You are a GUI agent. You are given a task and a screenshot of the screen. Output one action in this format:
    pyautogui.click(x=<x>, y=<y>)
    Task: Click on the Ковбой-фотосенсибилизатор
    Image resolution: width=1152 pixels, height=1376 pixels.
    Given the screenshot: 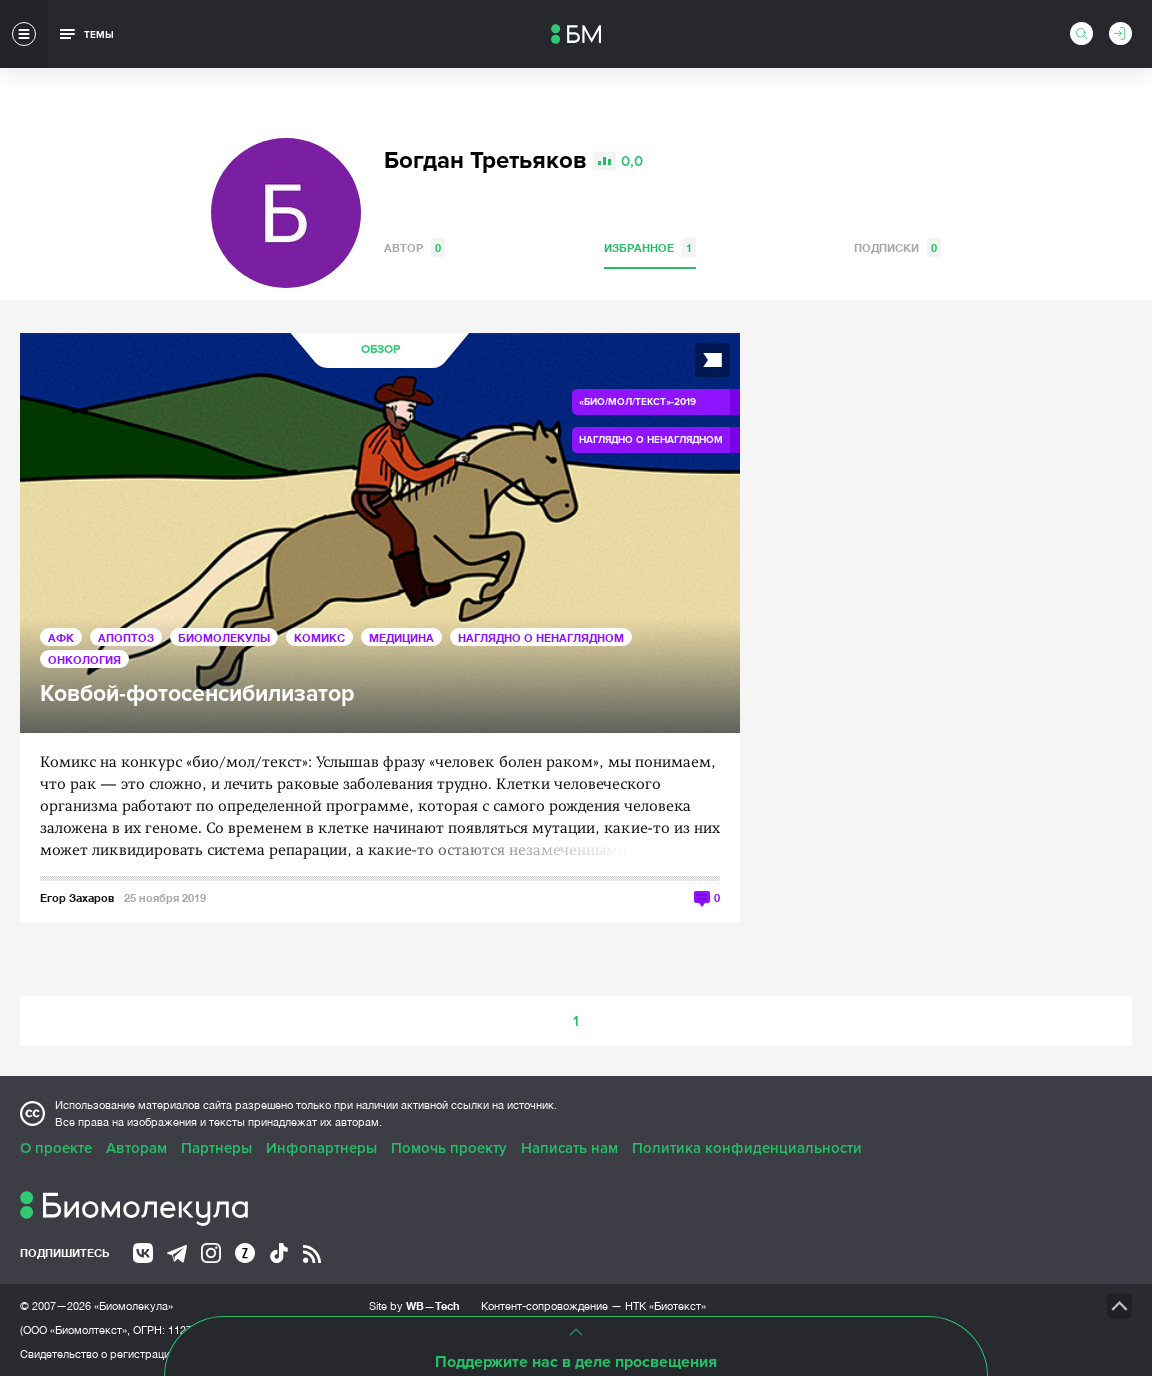 What is the action you would take?
    pyautogui.click(x=197, y=694)
    